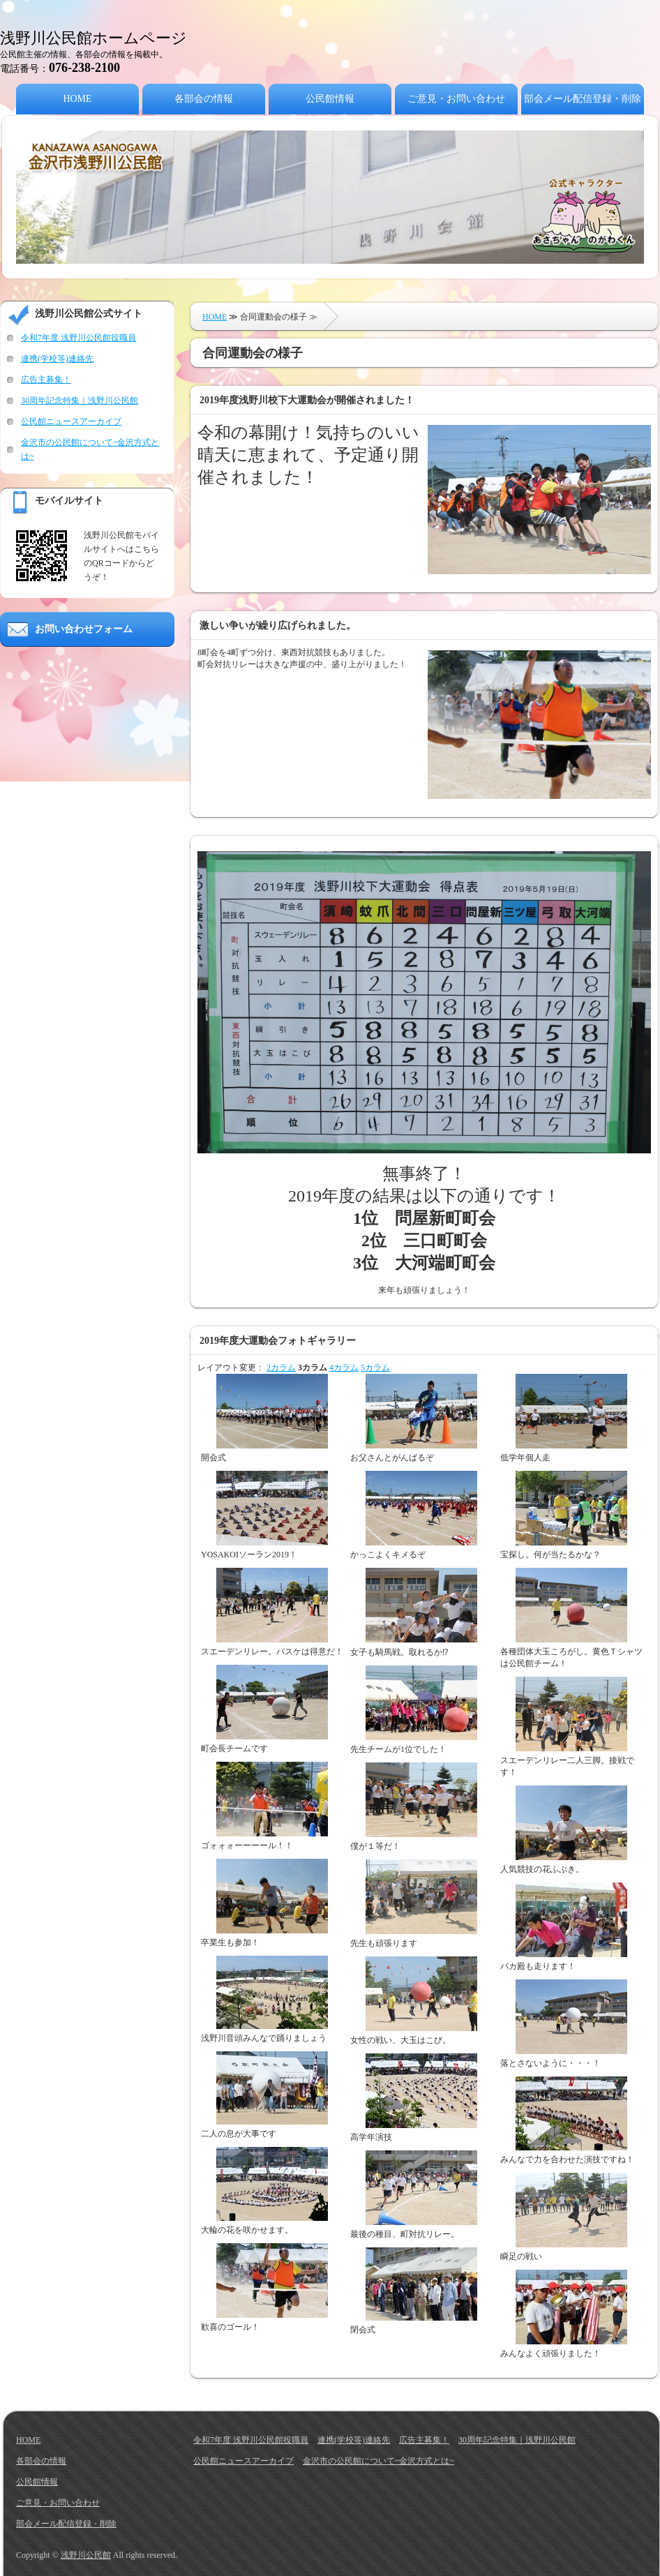  I want to click on 30周年記念特集｜浅野川公民館, so click(79, 400).